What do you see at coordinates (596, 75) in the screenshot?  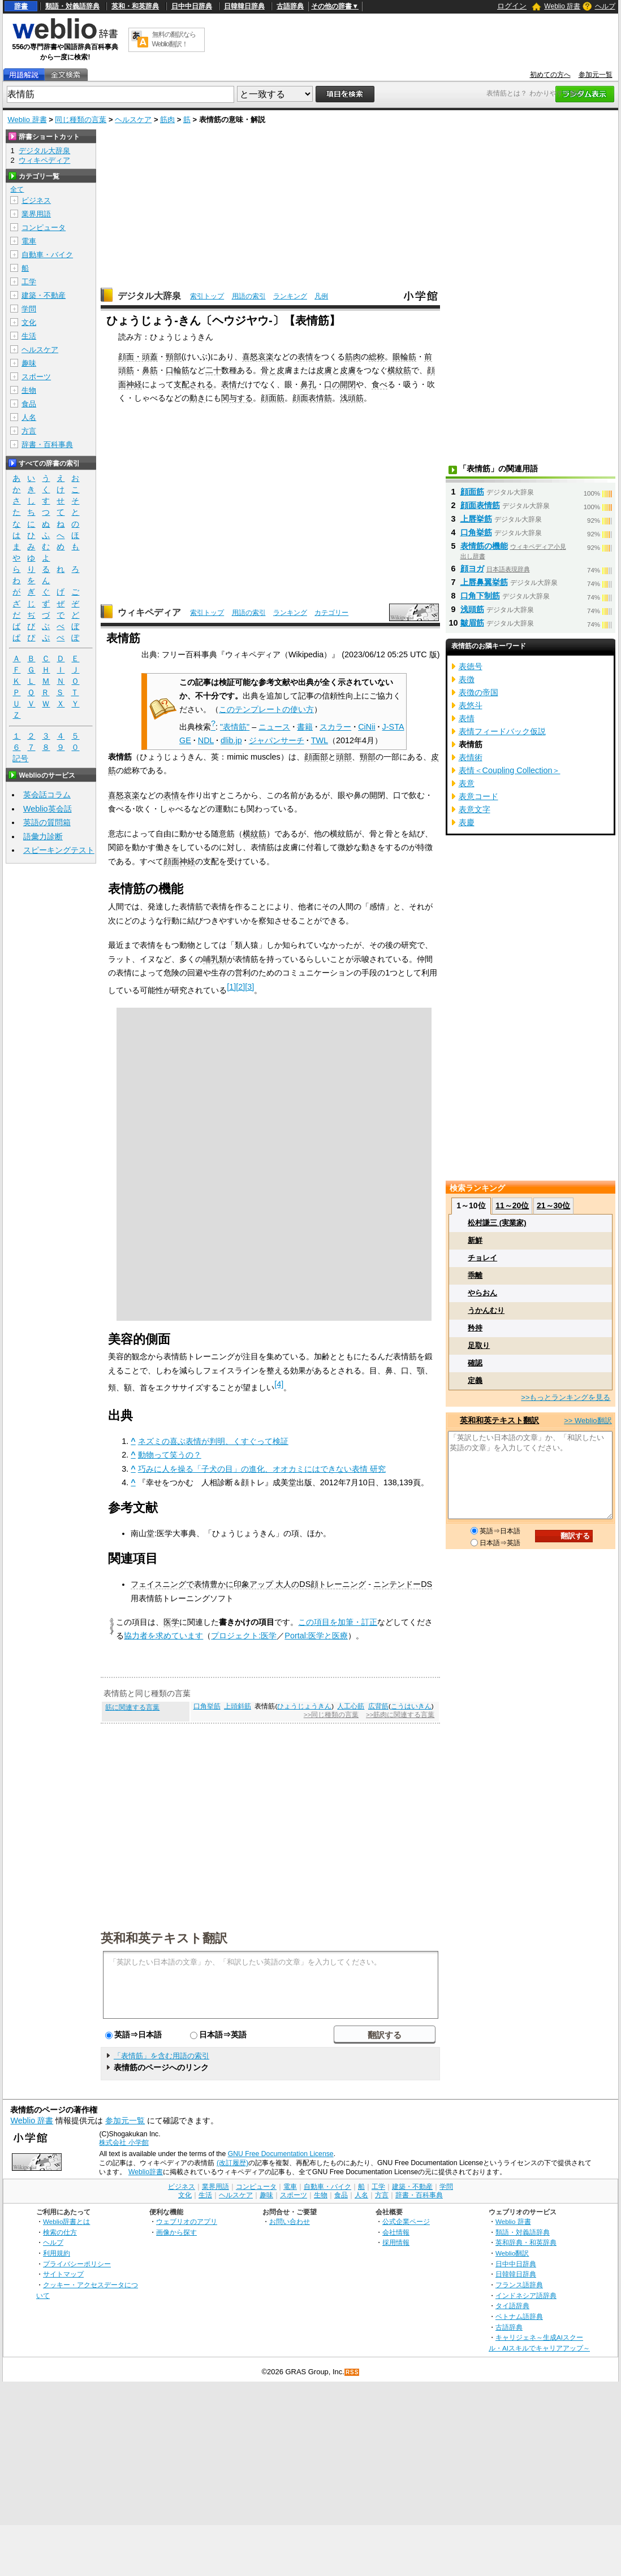 I see `参加元一覧` at bounding box center [596, 75].